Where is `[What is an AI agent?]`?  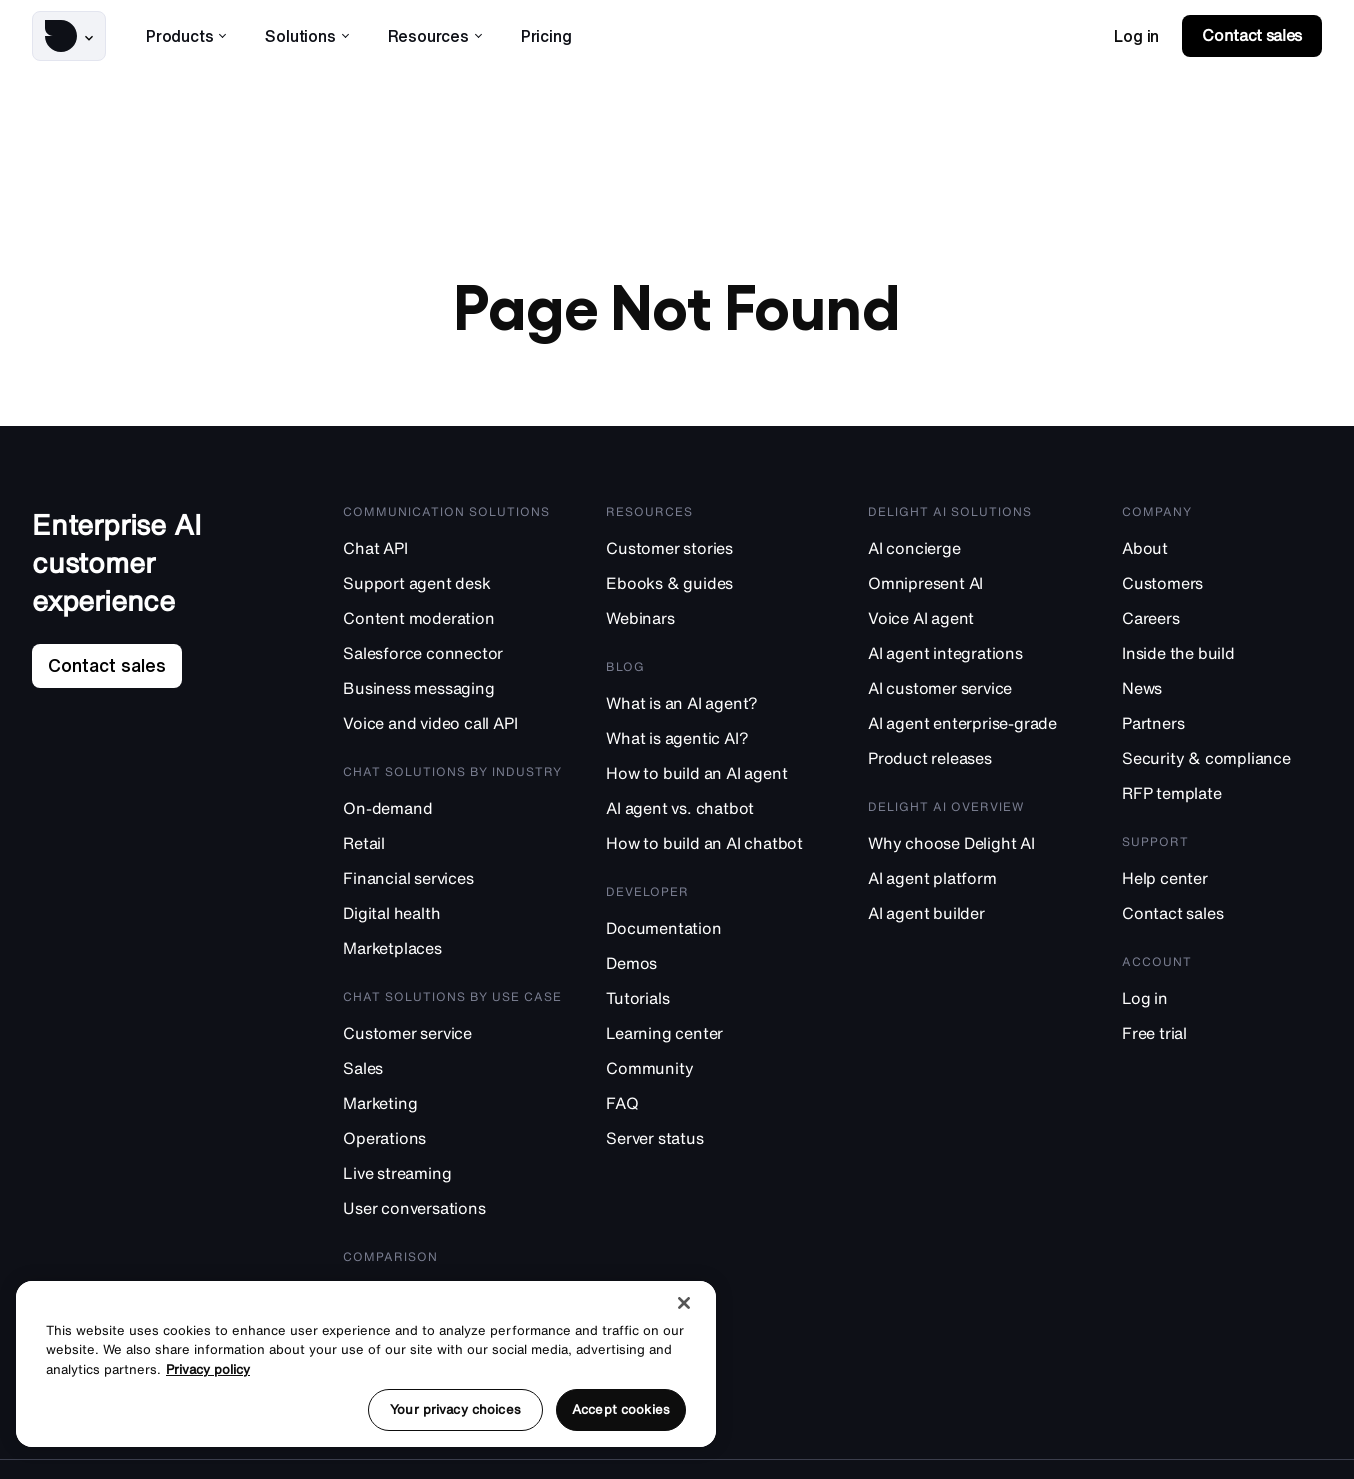
[What is an AI agent?] is located at coordinates (715, 702).